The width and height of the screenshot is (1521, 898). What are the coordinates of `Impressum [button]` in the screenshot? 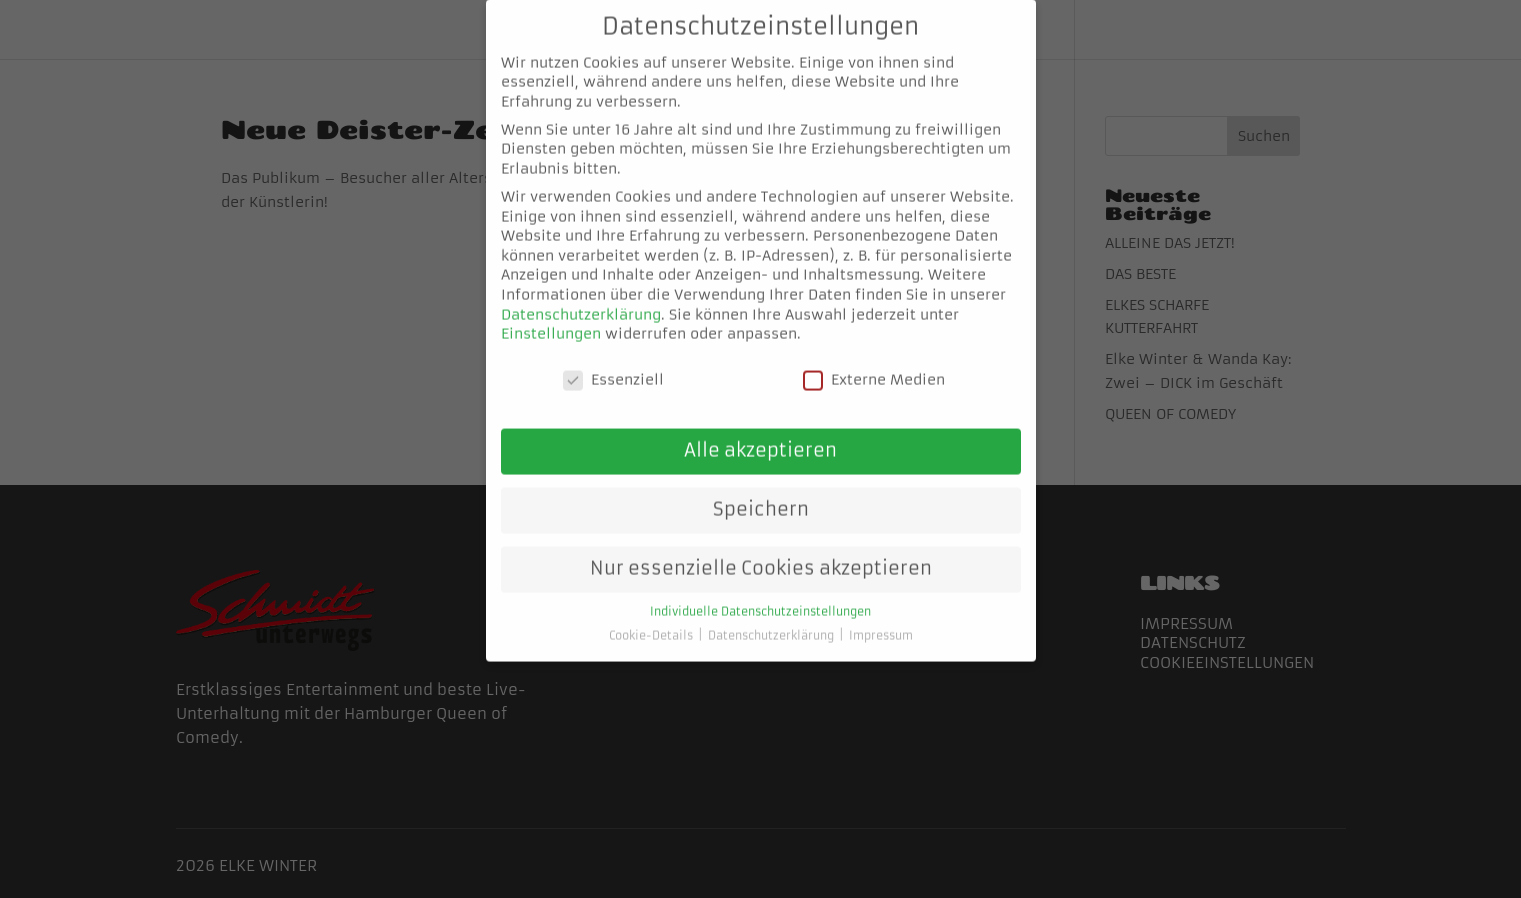 It's located at (881, 617).